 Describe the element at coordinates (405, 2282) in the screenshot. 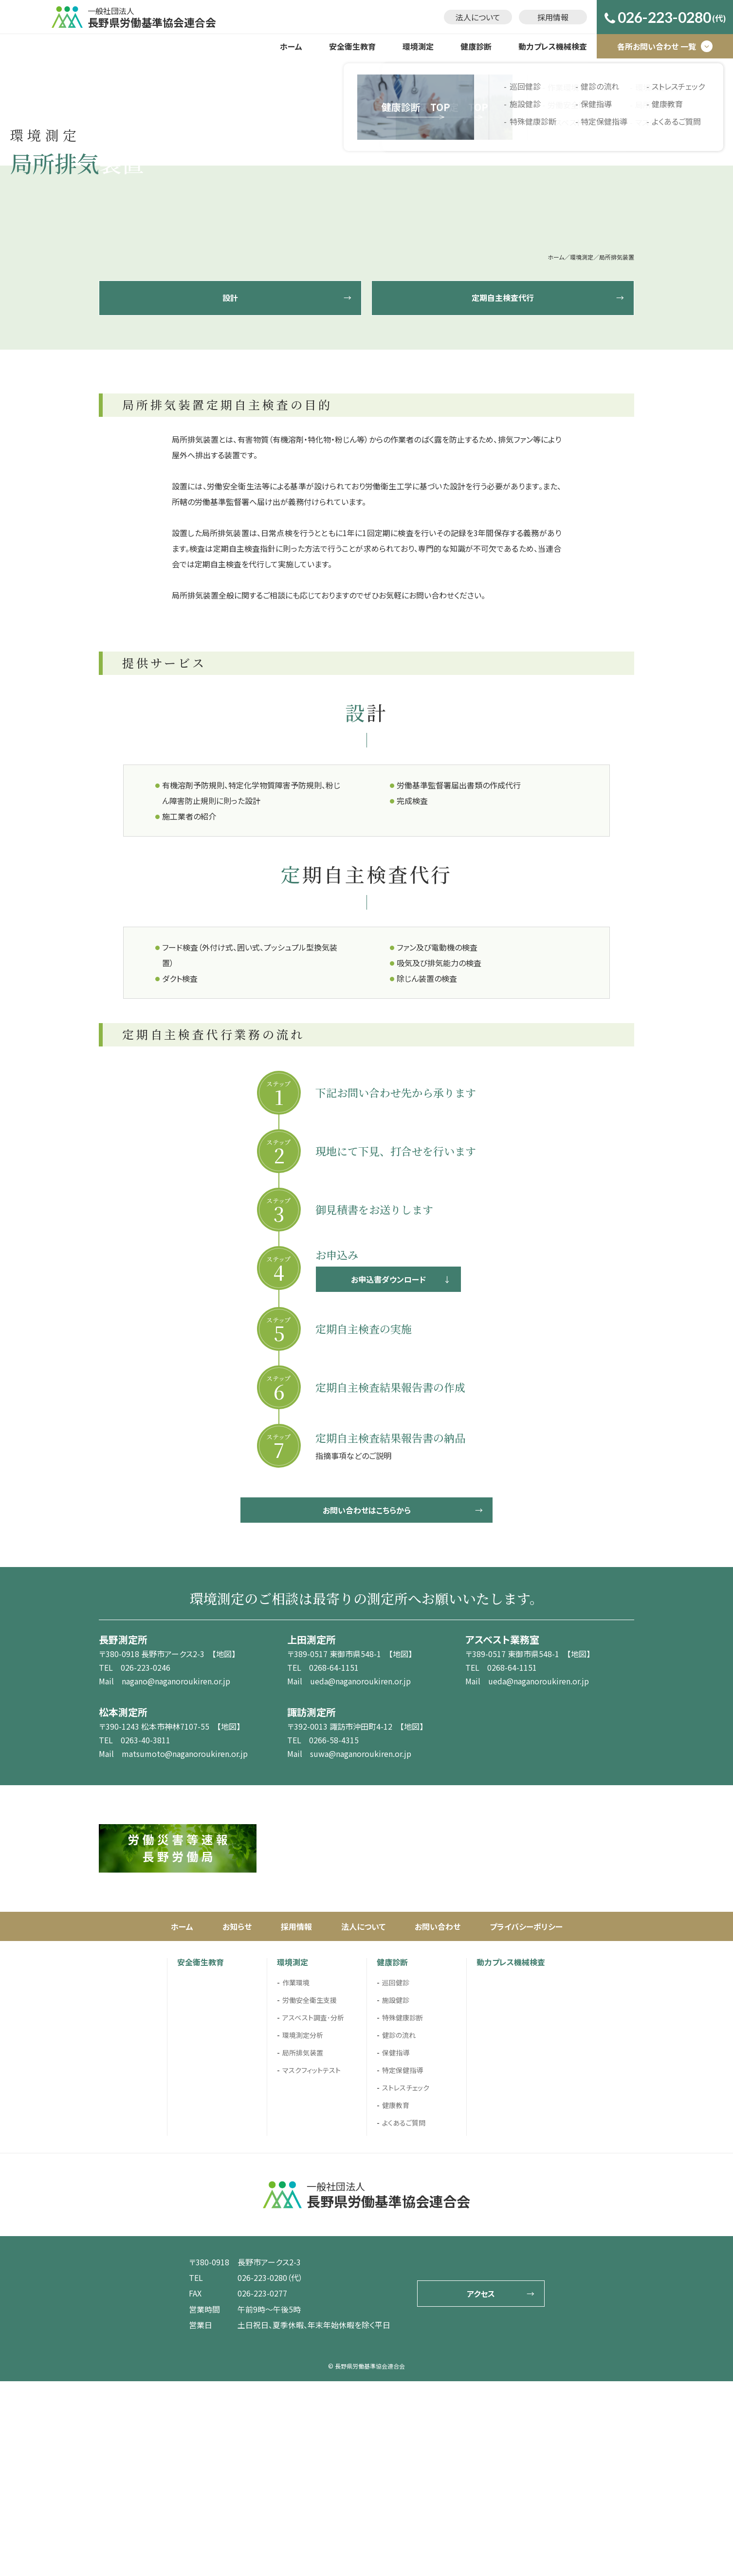

I see `ストレスチェック` at that location.